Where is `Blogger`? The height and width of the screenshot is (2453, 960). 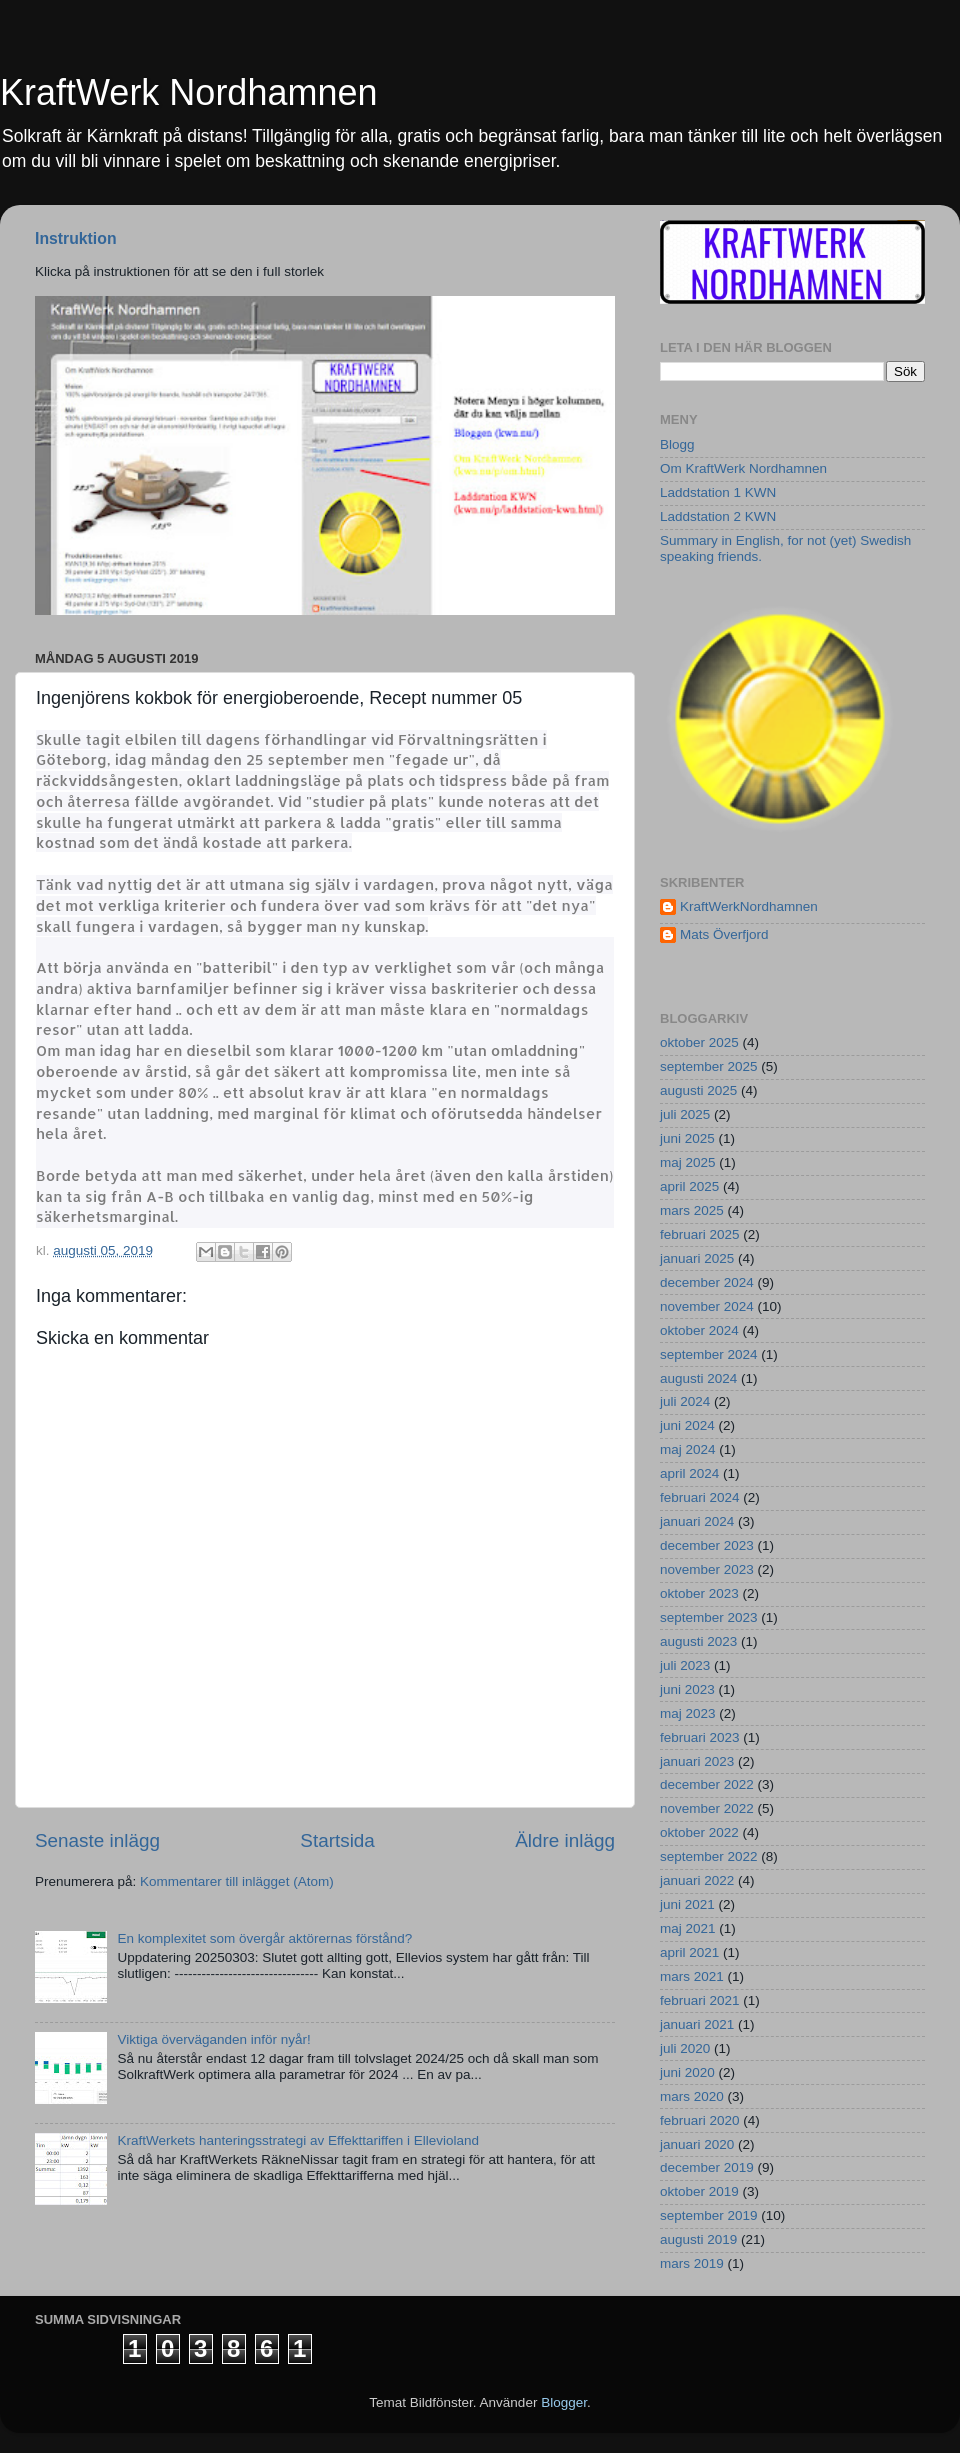 Blogger is located at coordinates (564, 2402).